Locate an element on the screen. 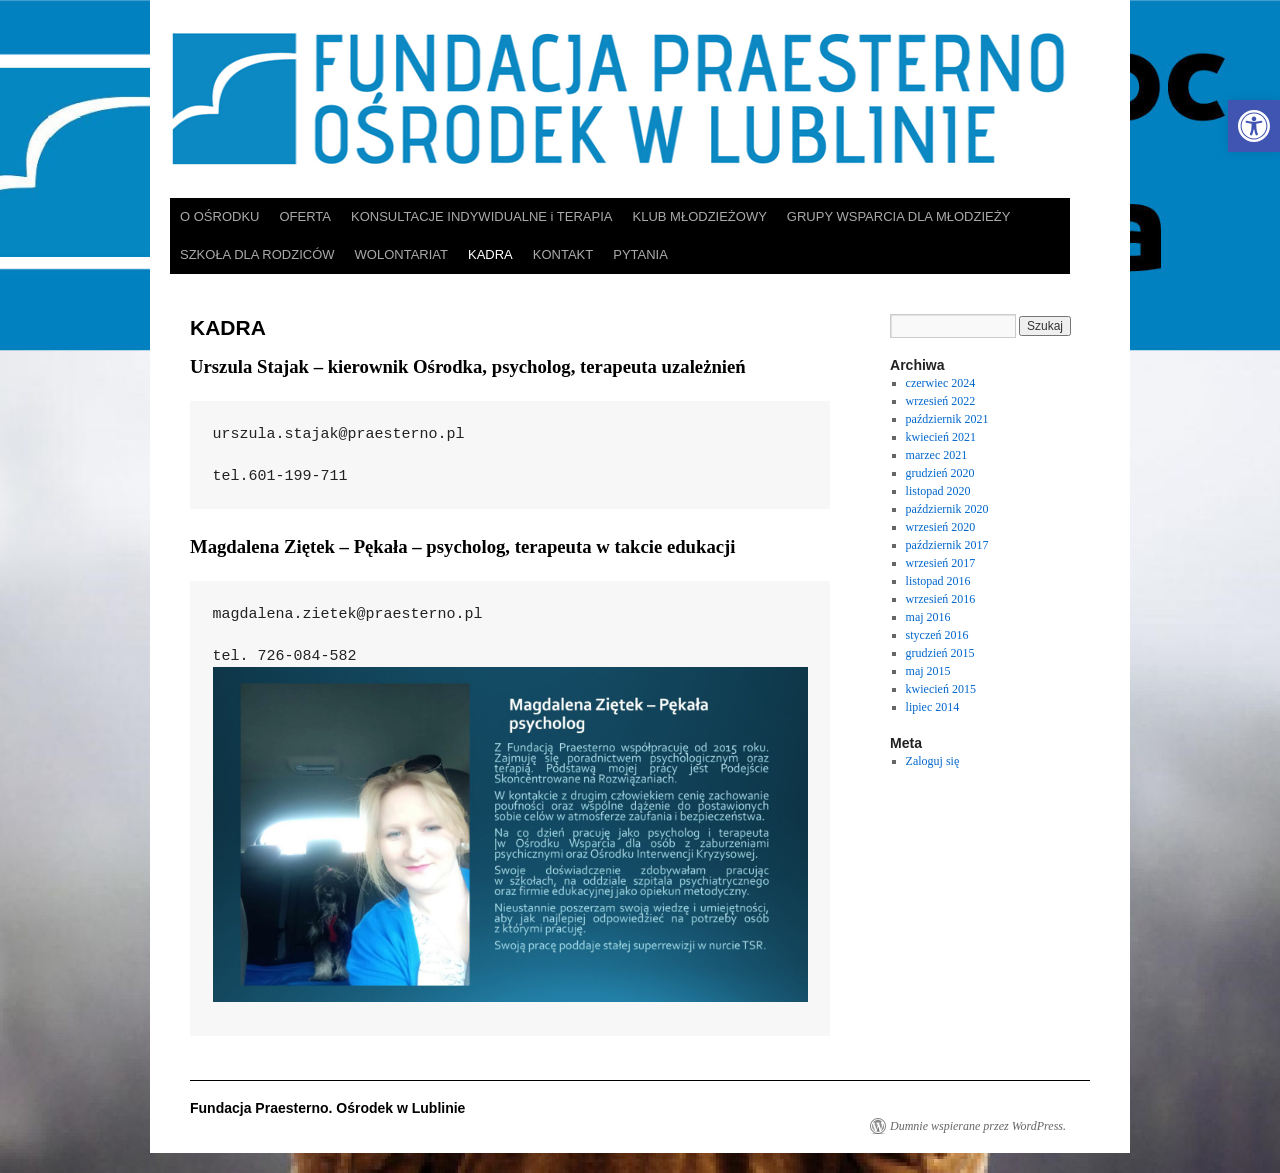 The width and height of the screenshot is (1280, 1173). marzec 2021 [link] is located at coordinates (937, 455).